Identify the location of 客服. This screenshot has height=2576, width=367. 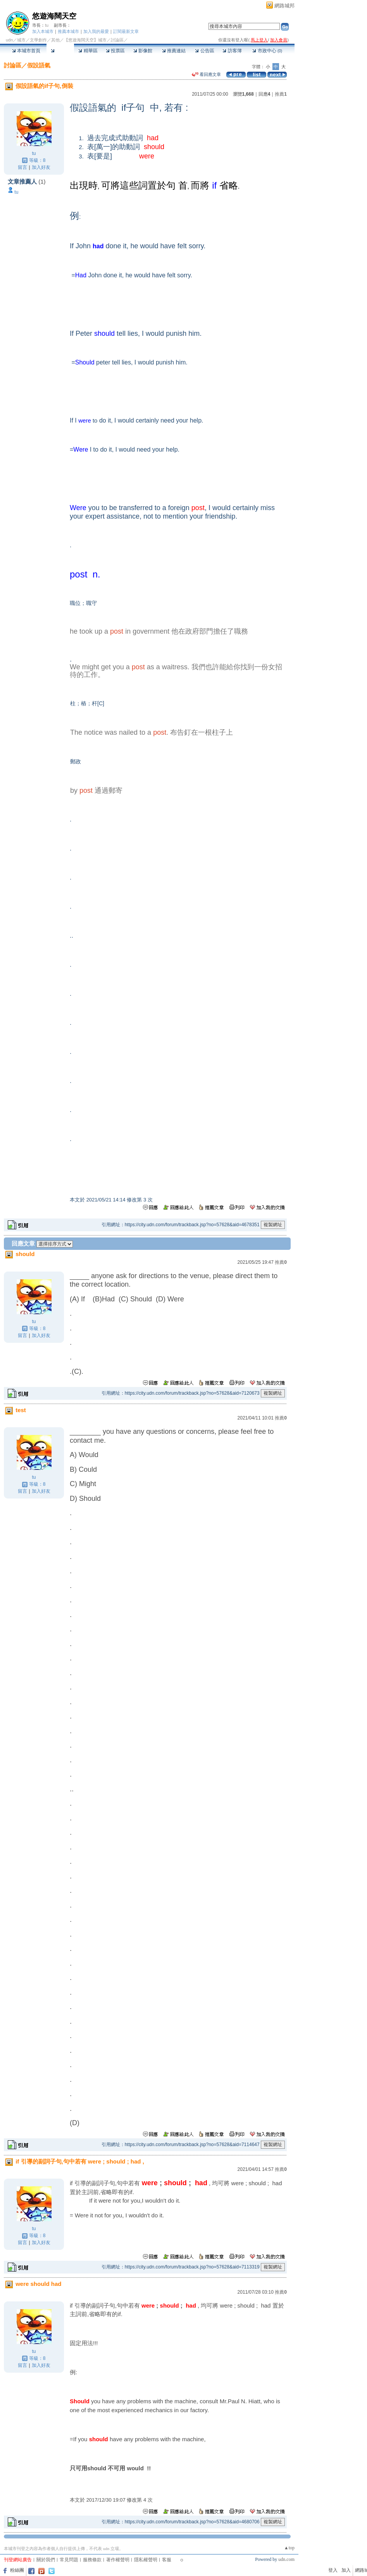
(166, 2559).